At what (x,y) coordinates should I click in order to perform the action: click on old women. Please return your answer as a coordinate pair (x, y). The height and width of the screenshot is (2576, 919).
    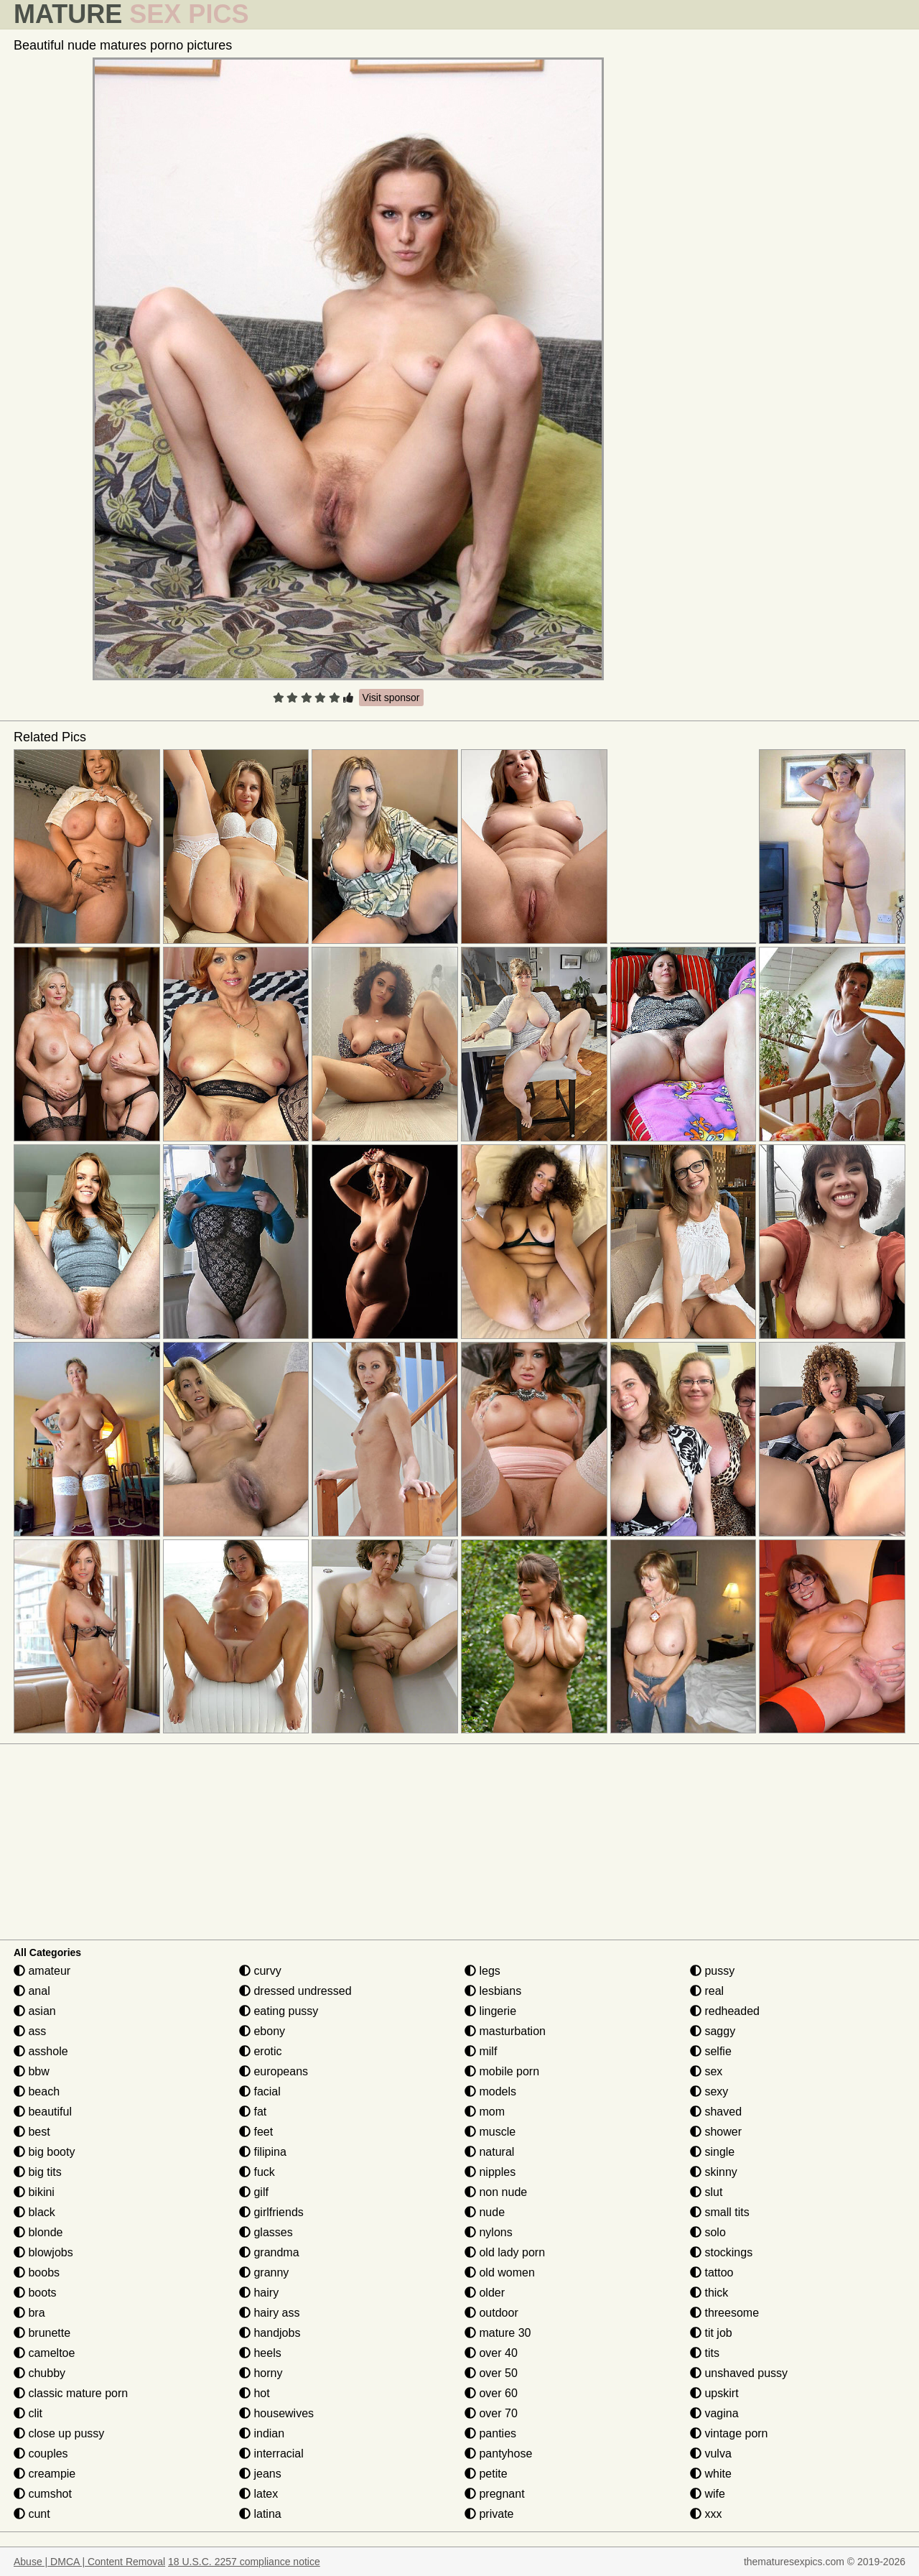
    Looking at the image, I should click on (500, 2272).